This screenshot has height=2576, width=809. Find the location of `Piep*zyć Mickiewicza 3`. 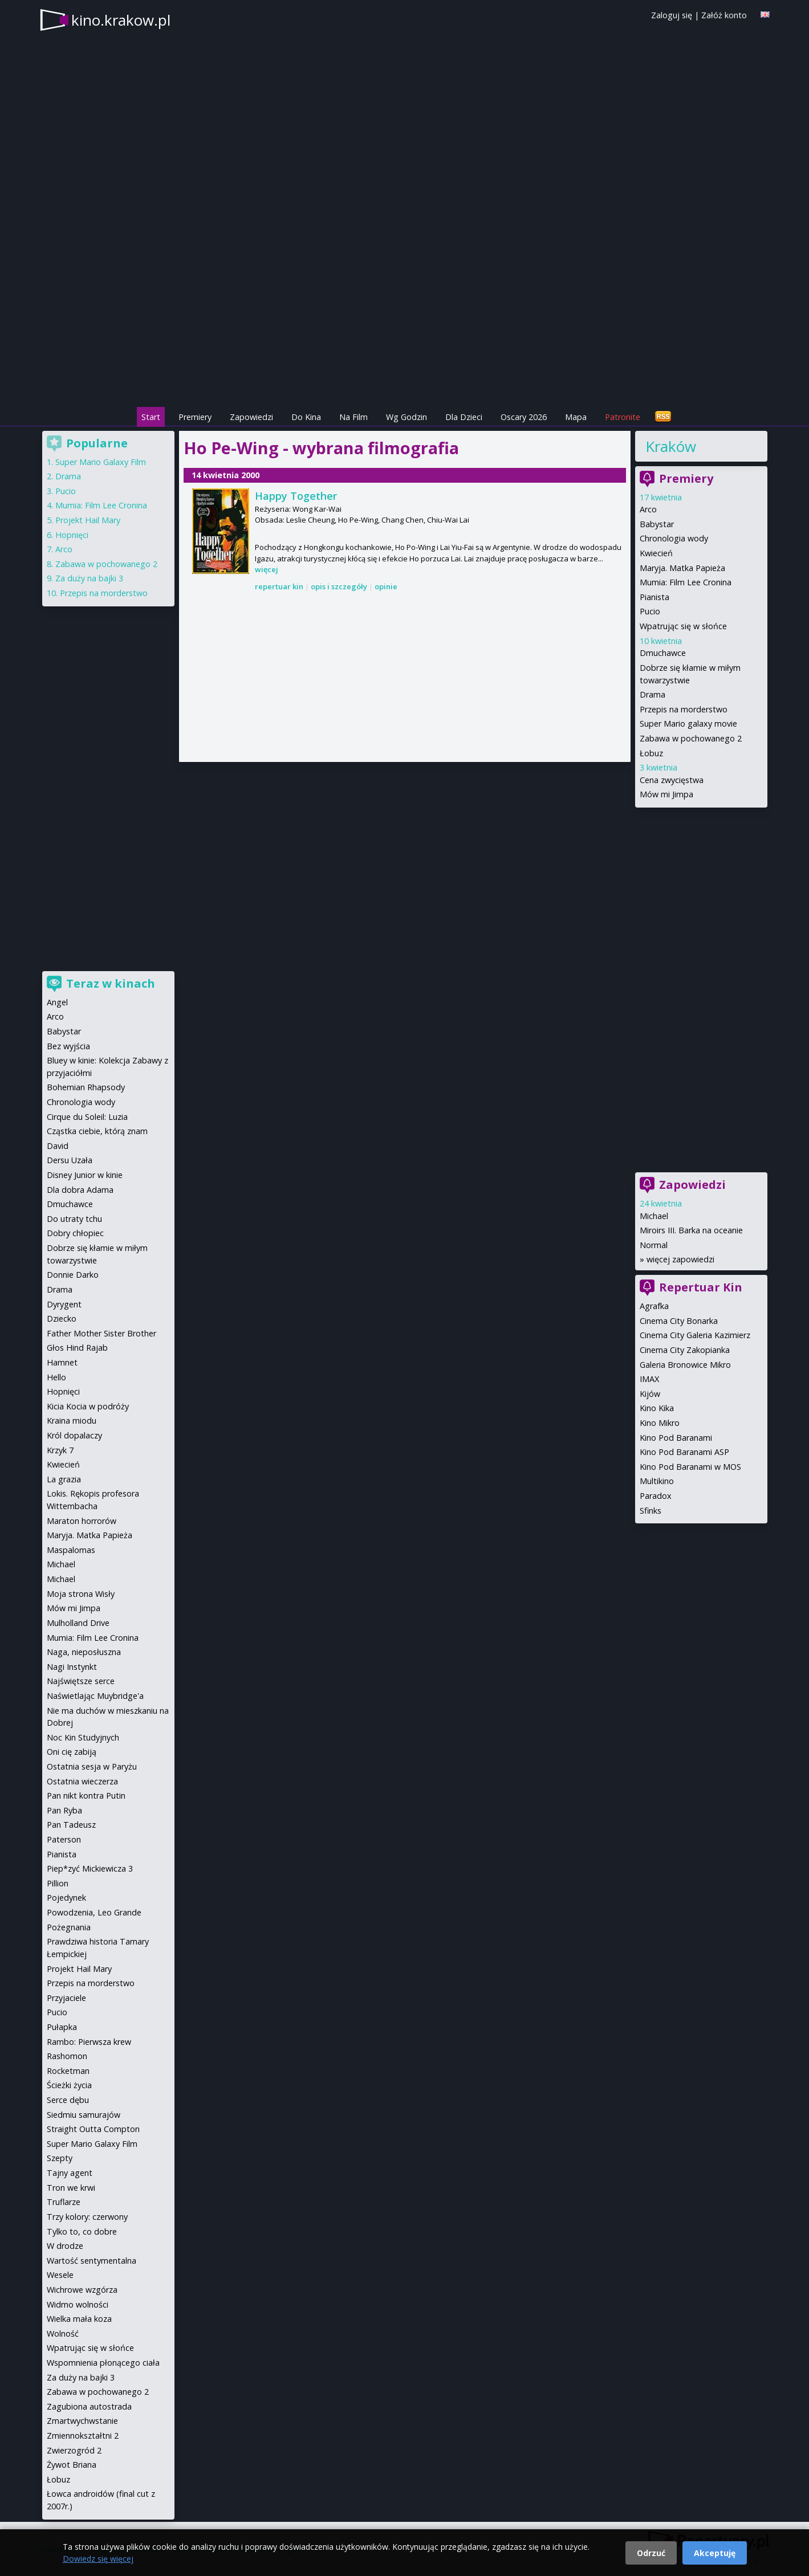

Piep*zyć Mickiewicza 3 is located at coordinates (90, 1868).